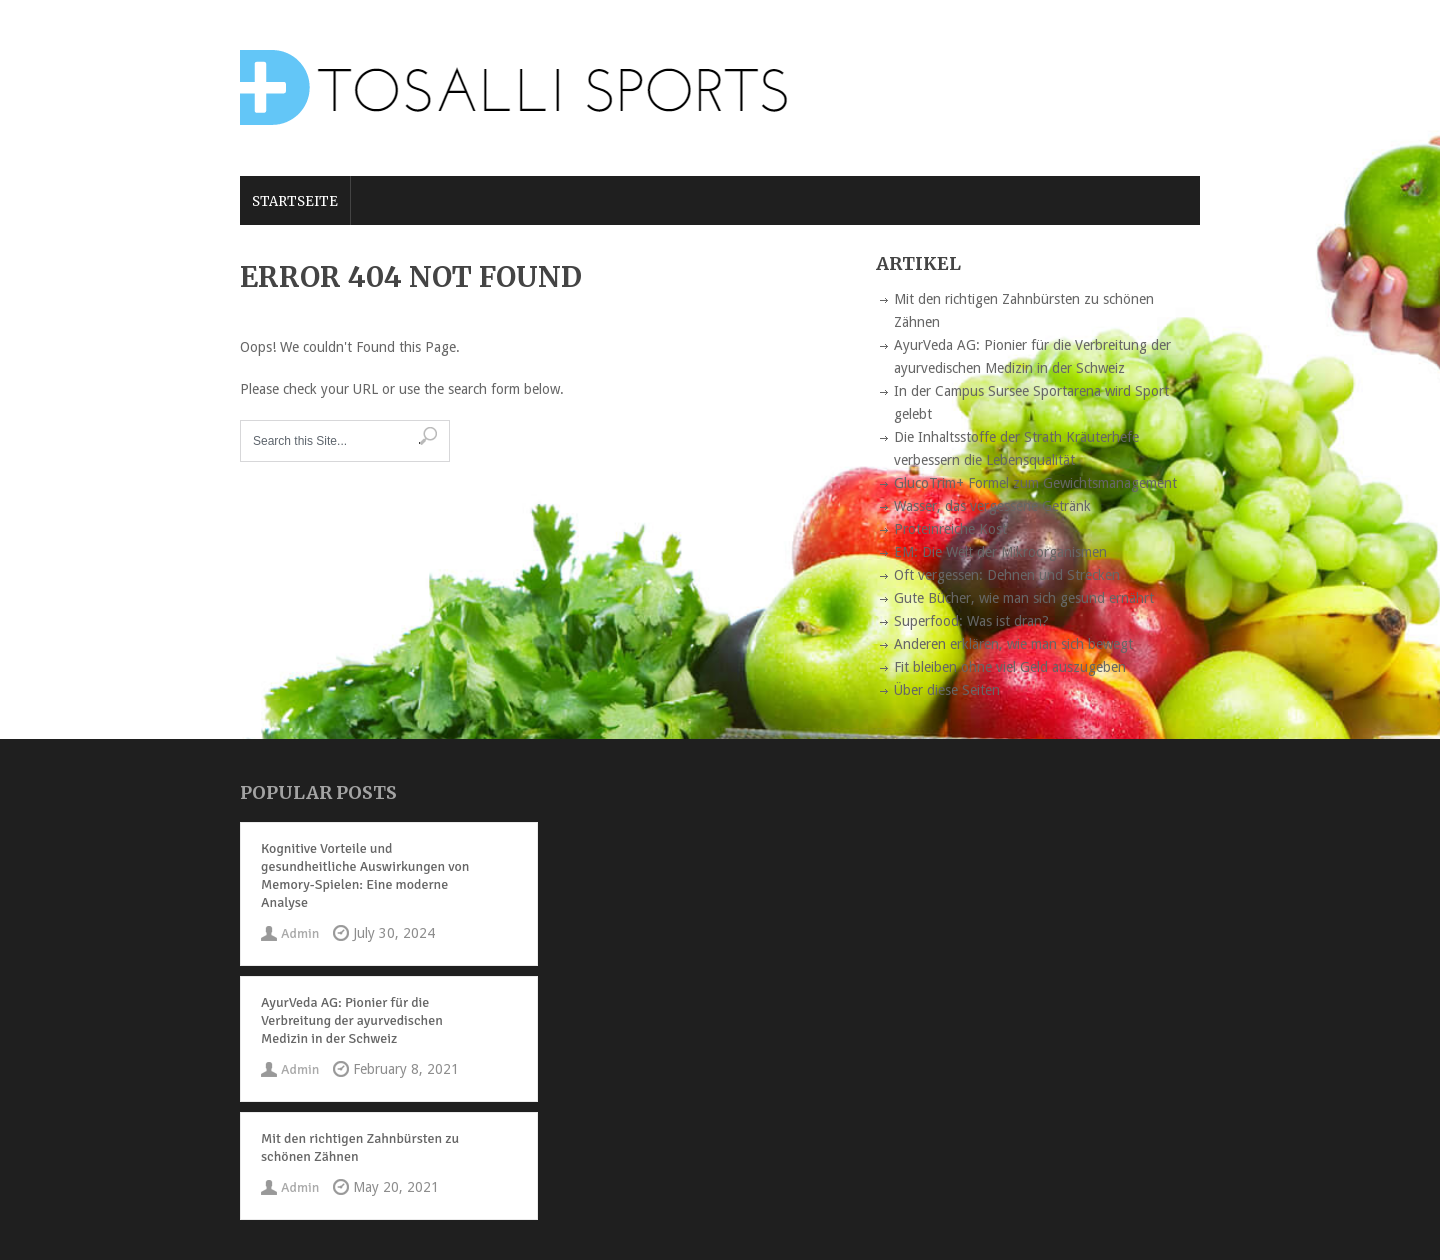  What do you see at coordinates (352, 1020) in the screenshot?
I see `AyurVeda AG: Pionier für die Verbreitung der ayurvedischen Medizin in der Schweiz` at bounding box center [352, 1020].